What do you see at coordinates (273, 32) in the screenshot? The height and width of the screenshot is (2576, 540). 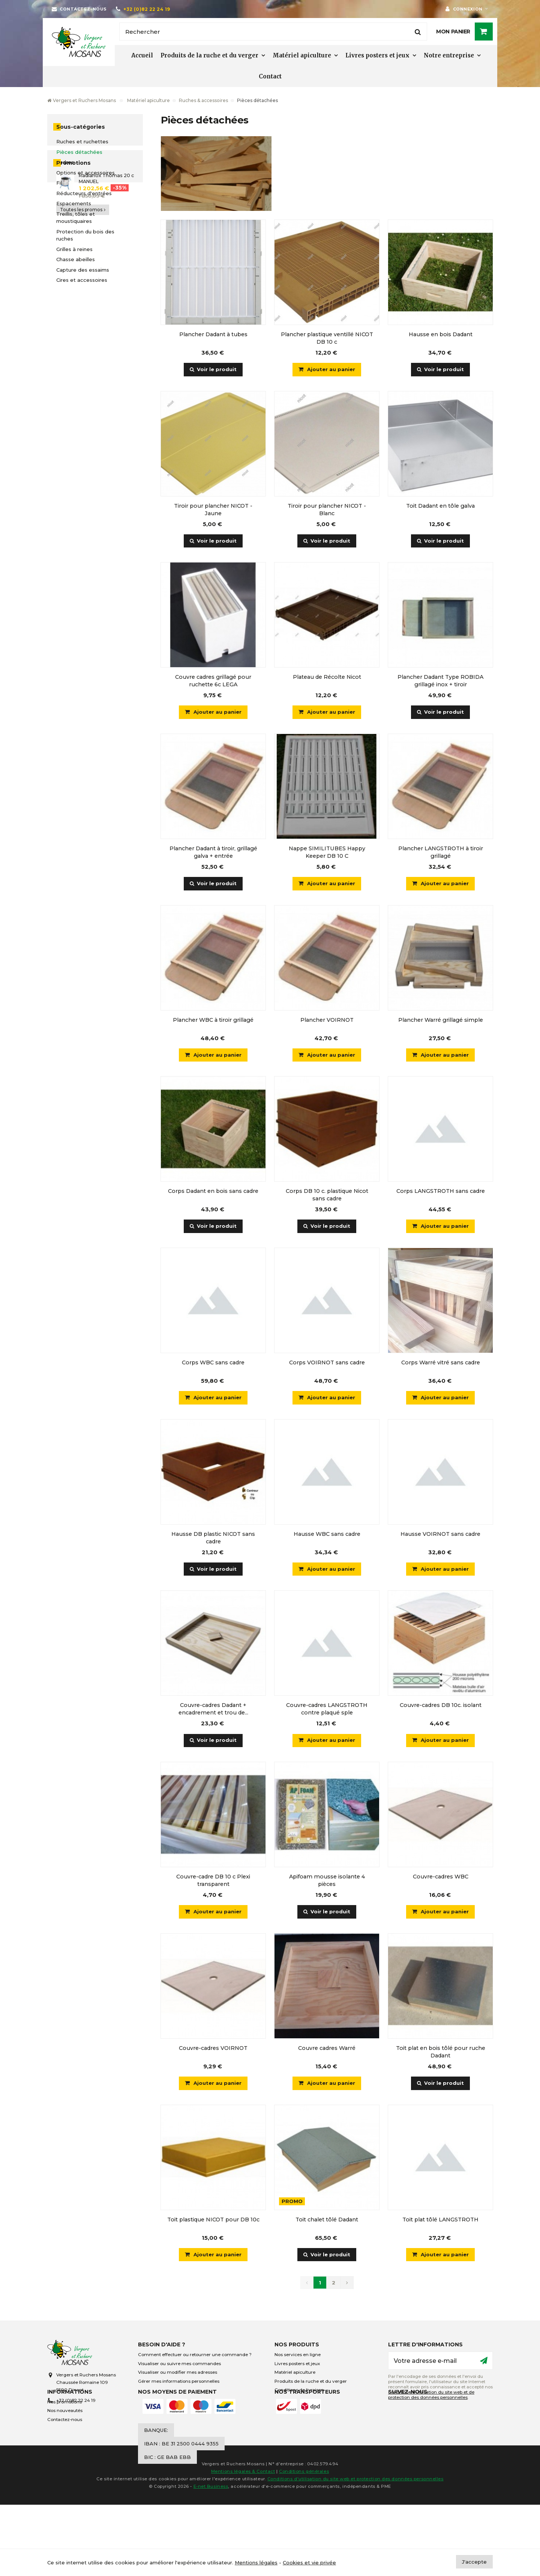 I see `[Rechercher]` at bounding box center [273, 32].